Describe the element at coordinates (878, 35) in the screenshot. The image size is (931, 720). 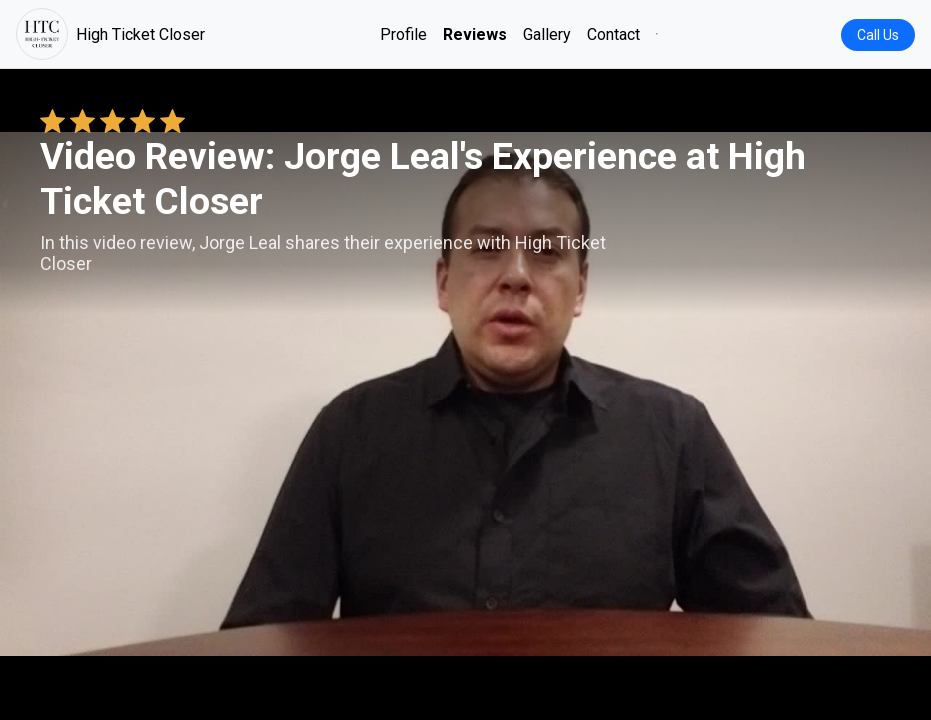
I see `Call Us` at that location.